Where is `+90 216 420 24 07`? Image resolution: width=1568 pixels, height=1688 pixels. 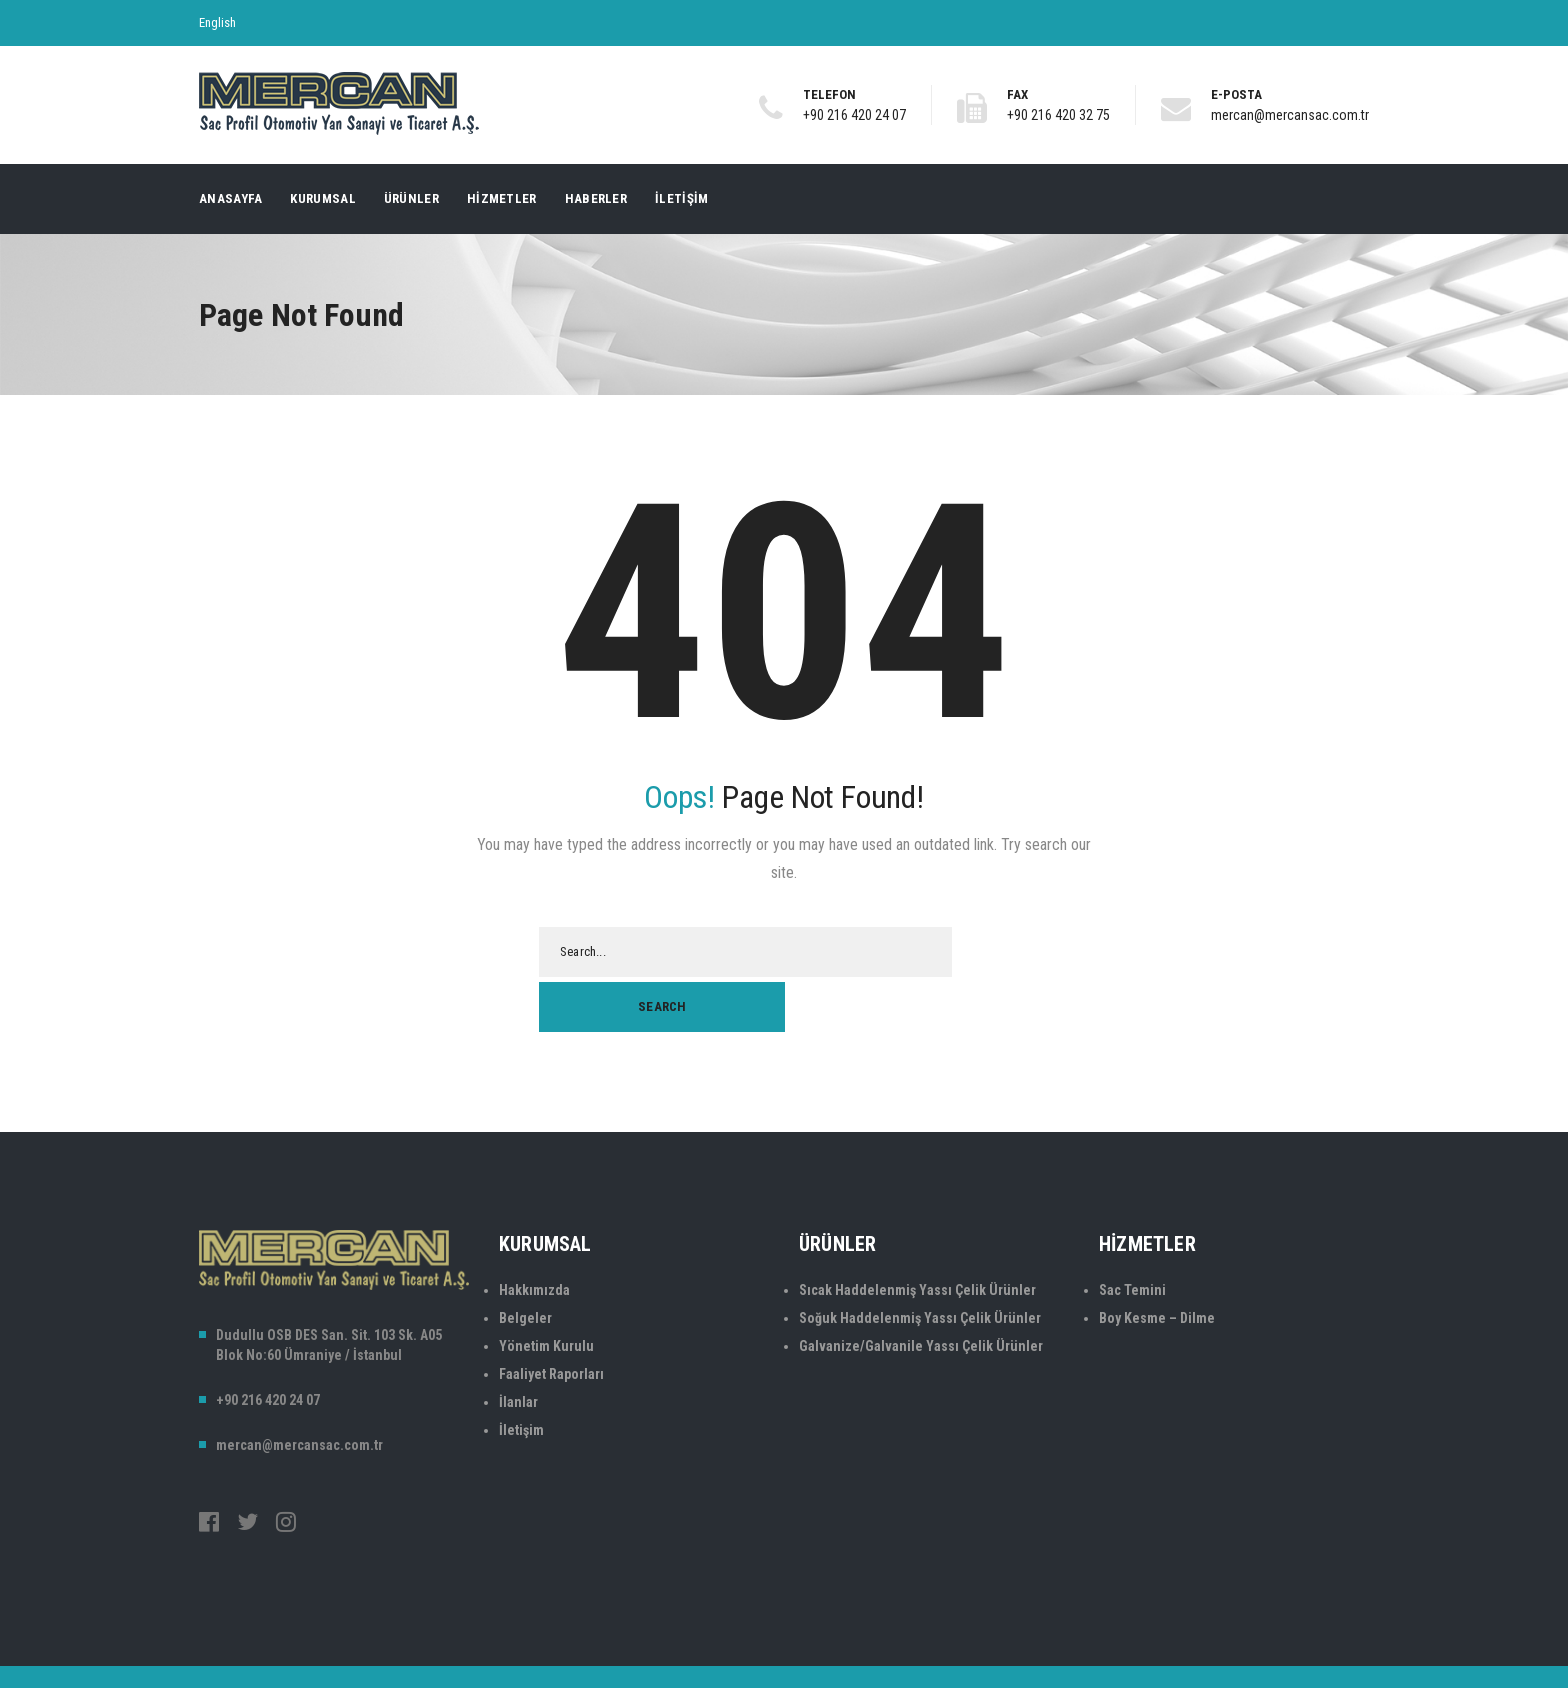 +90 216 420 24 07 is located at coordinates (854, 115).